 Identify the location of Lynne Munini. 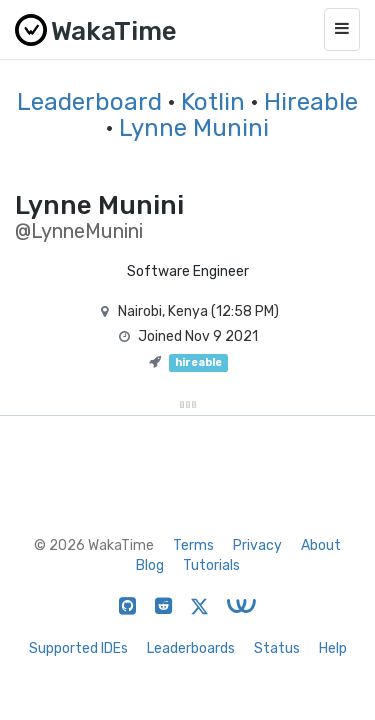
(194, 128).